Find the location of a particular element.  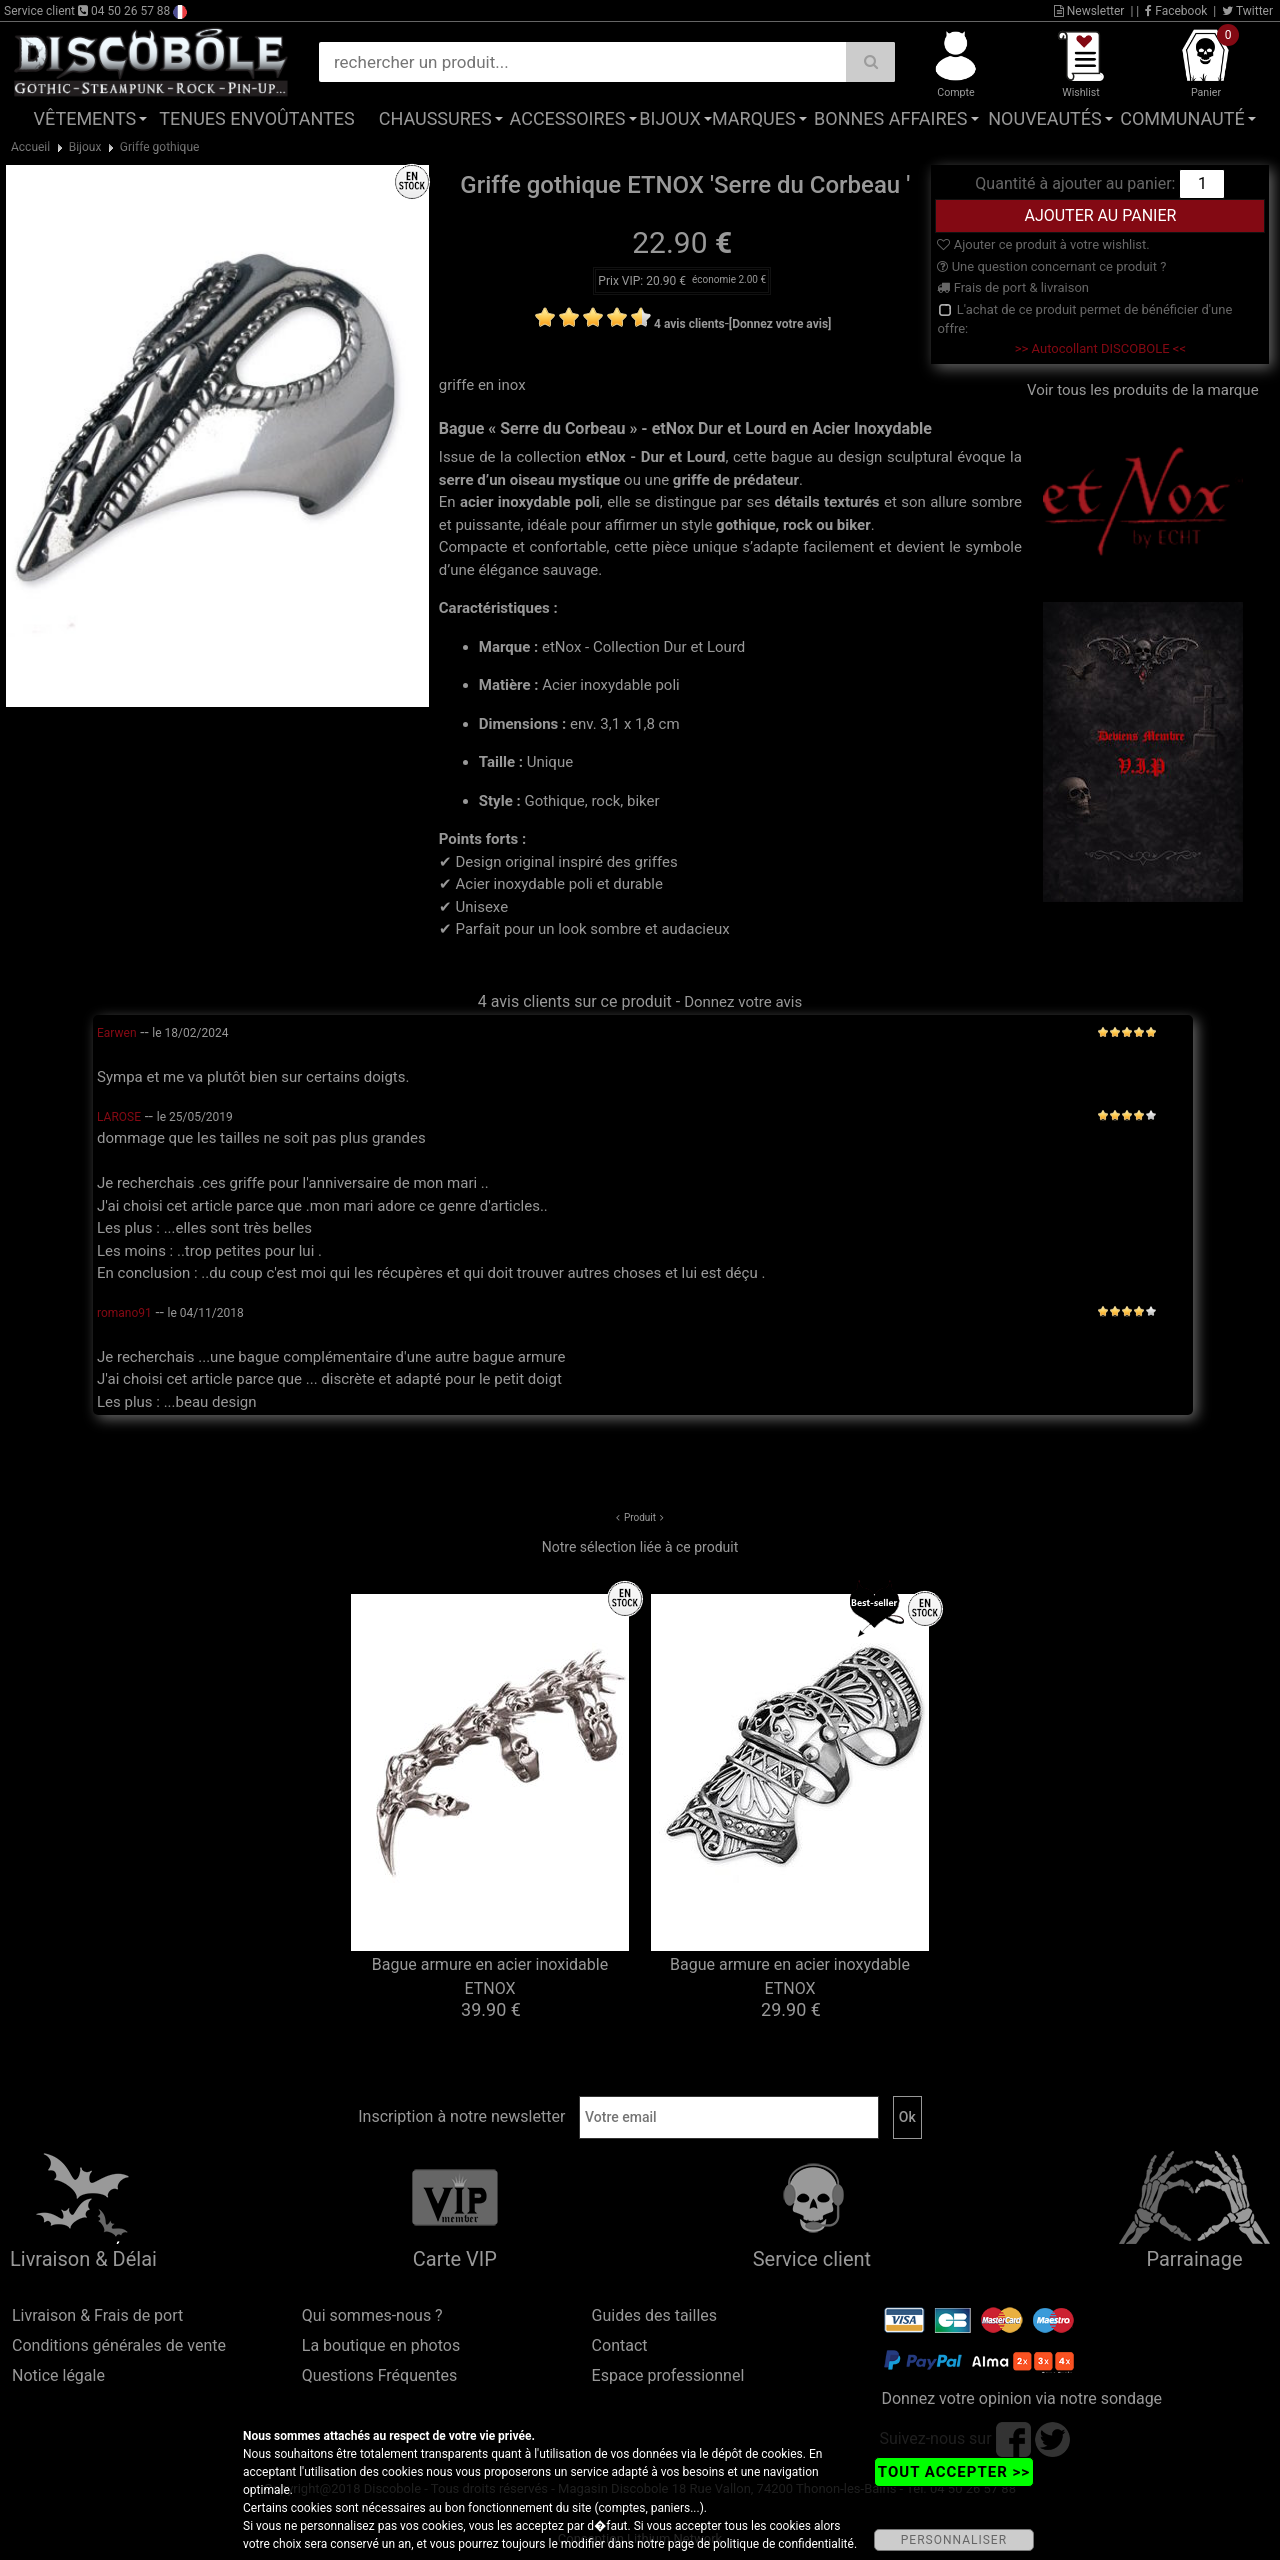

Twitter is located at coordinates (1247, 11).